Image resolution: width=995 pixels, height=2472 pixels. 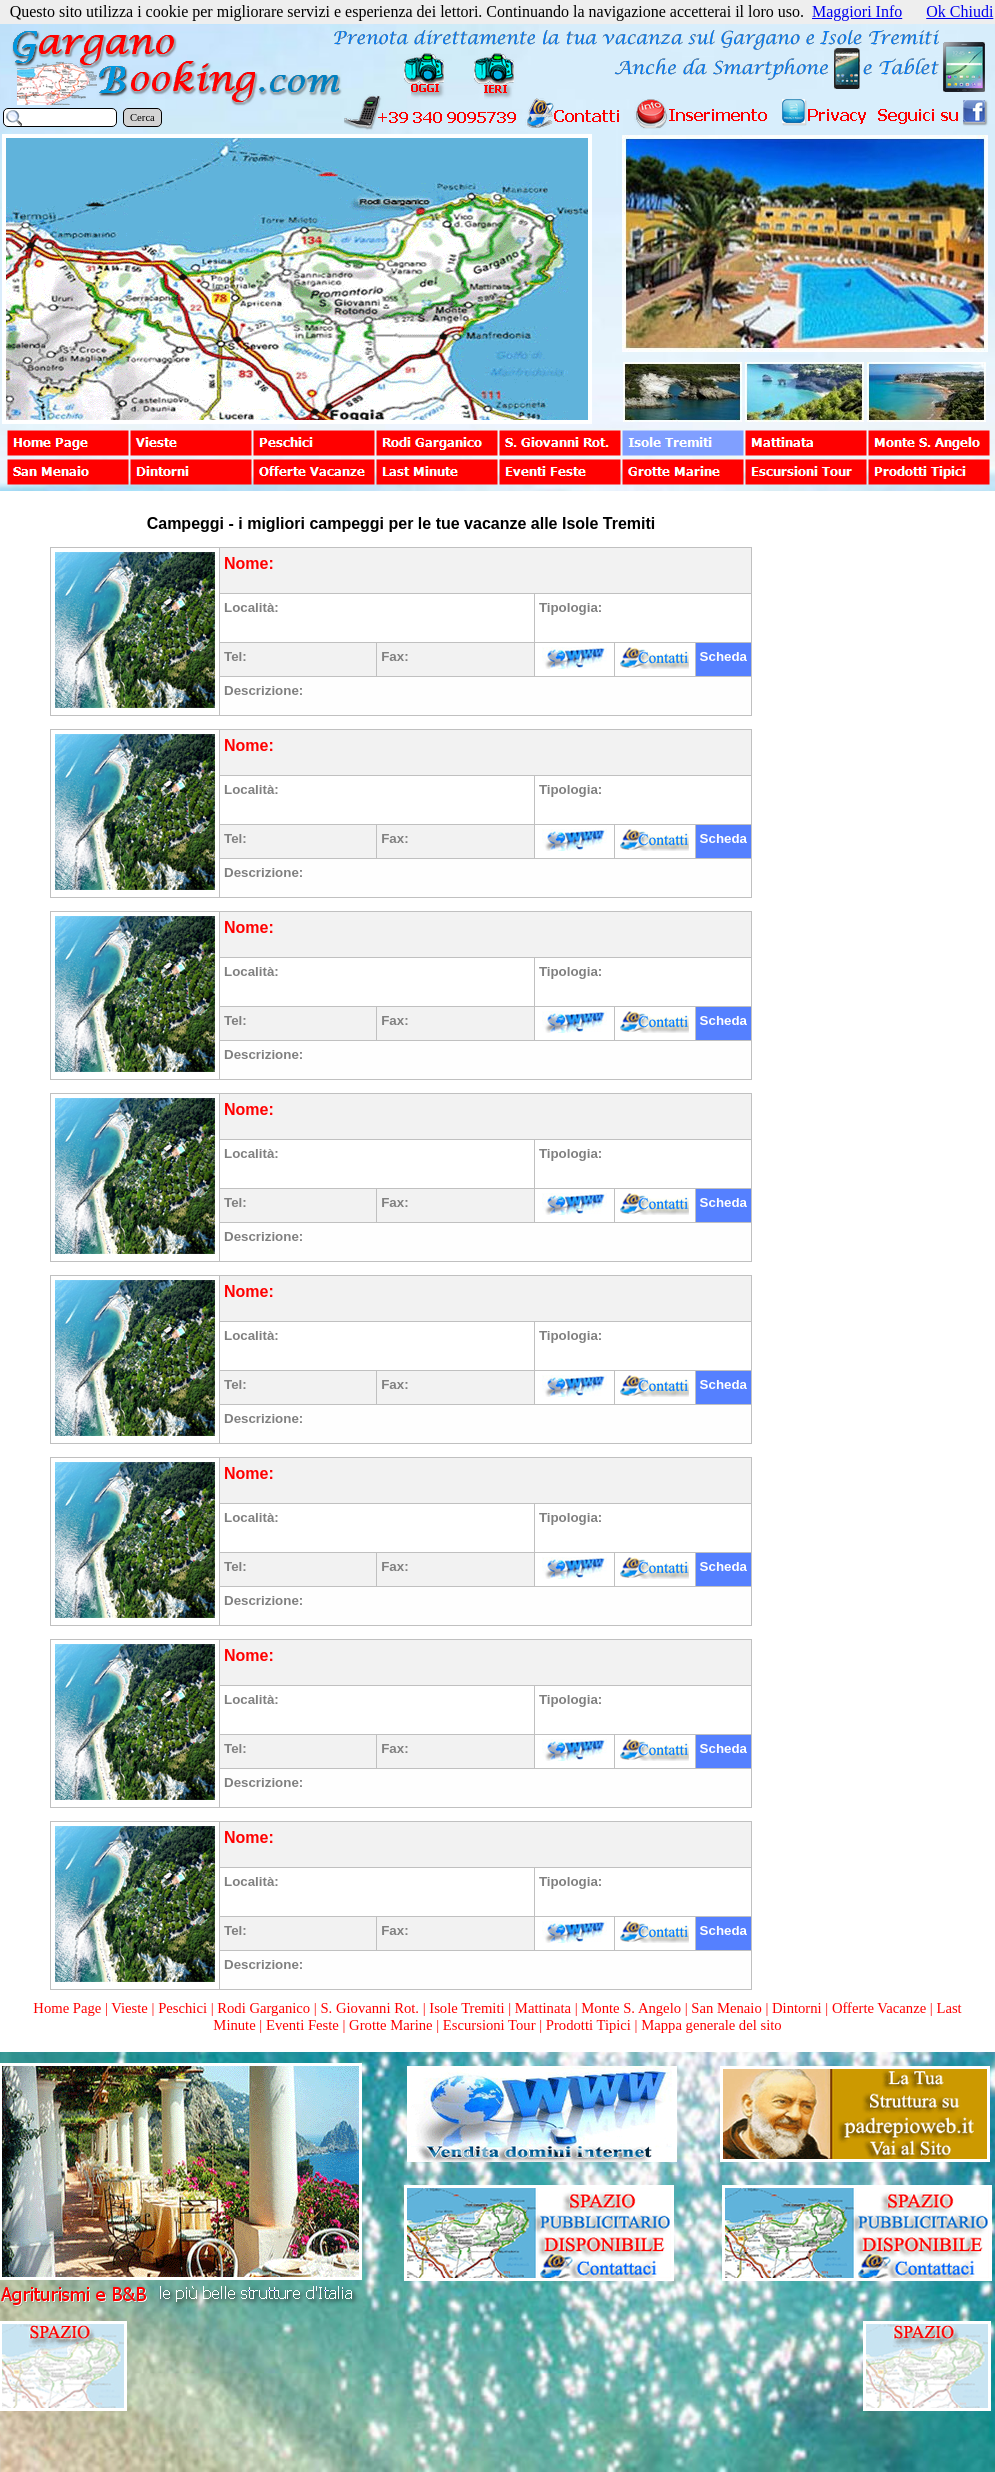 I want to click on Mattinata, so click(x=543, y=2008).